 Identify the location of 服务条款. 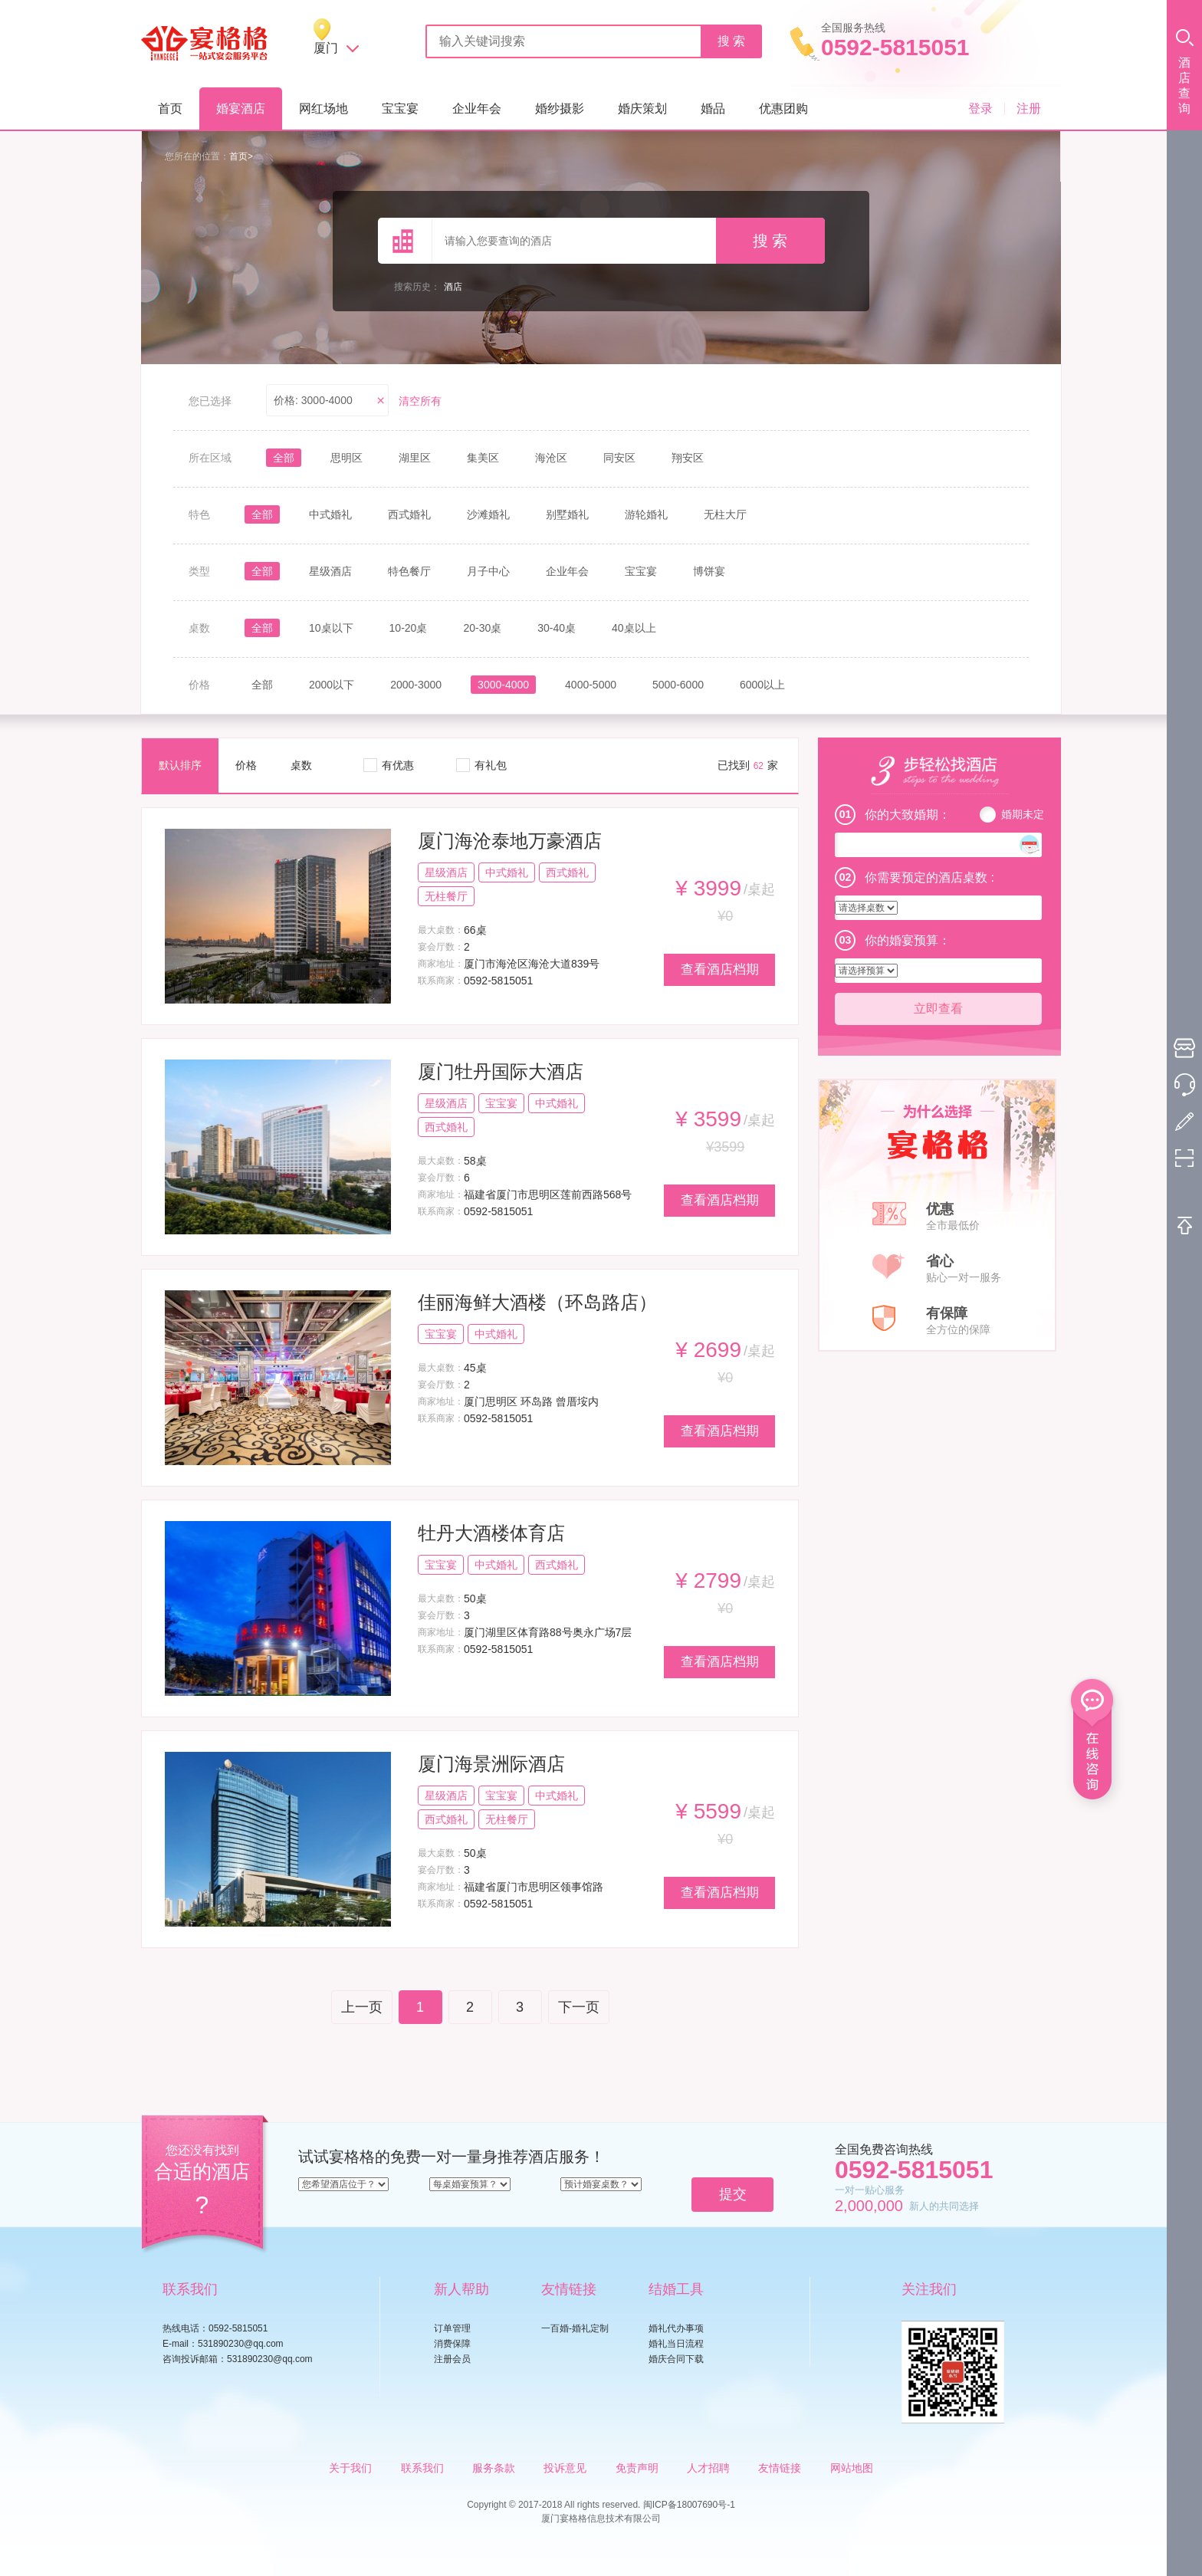
(493, 2468).